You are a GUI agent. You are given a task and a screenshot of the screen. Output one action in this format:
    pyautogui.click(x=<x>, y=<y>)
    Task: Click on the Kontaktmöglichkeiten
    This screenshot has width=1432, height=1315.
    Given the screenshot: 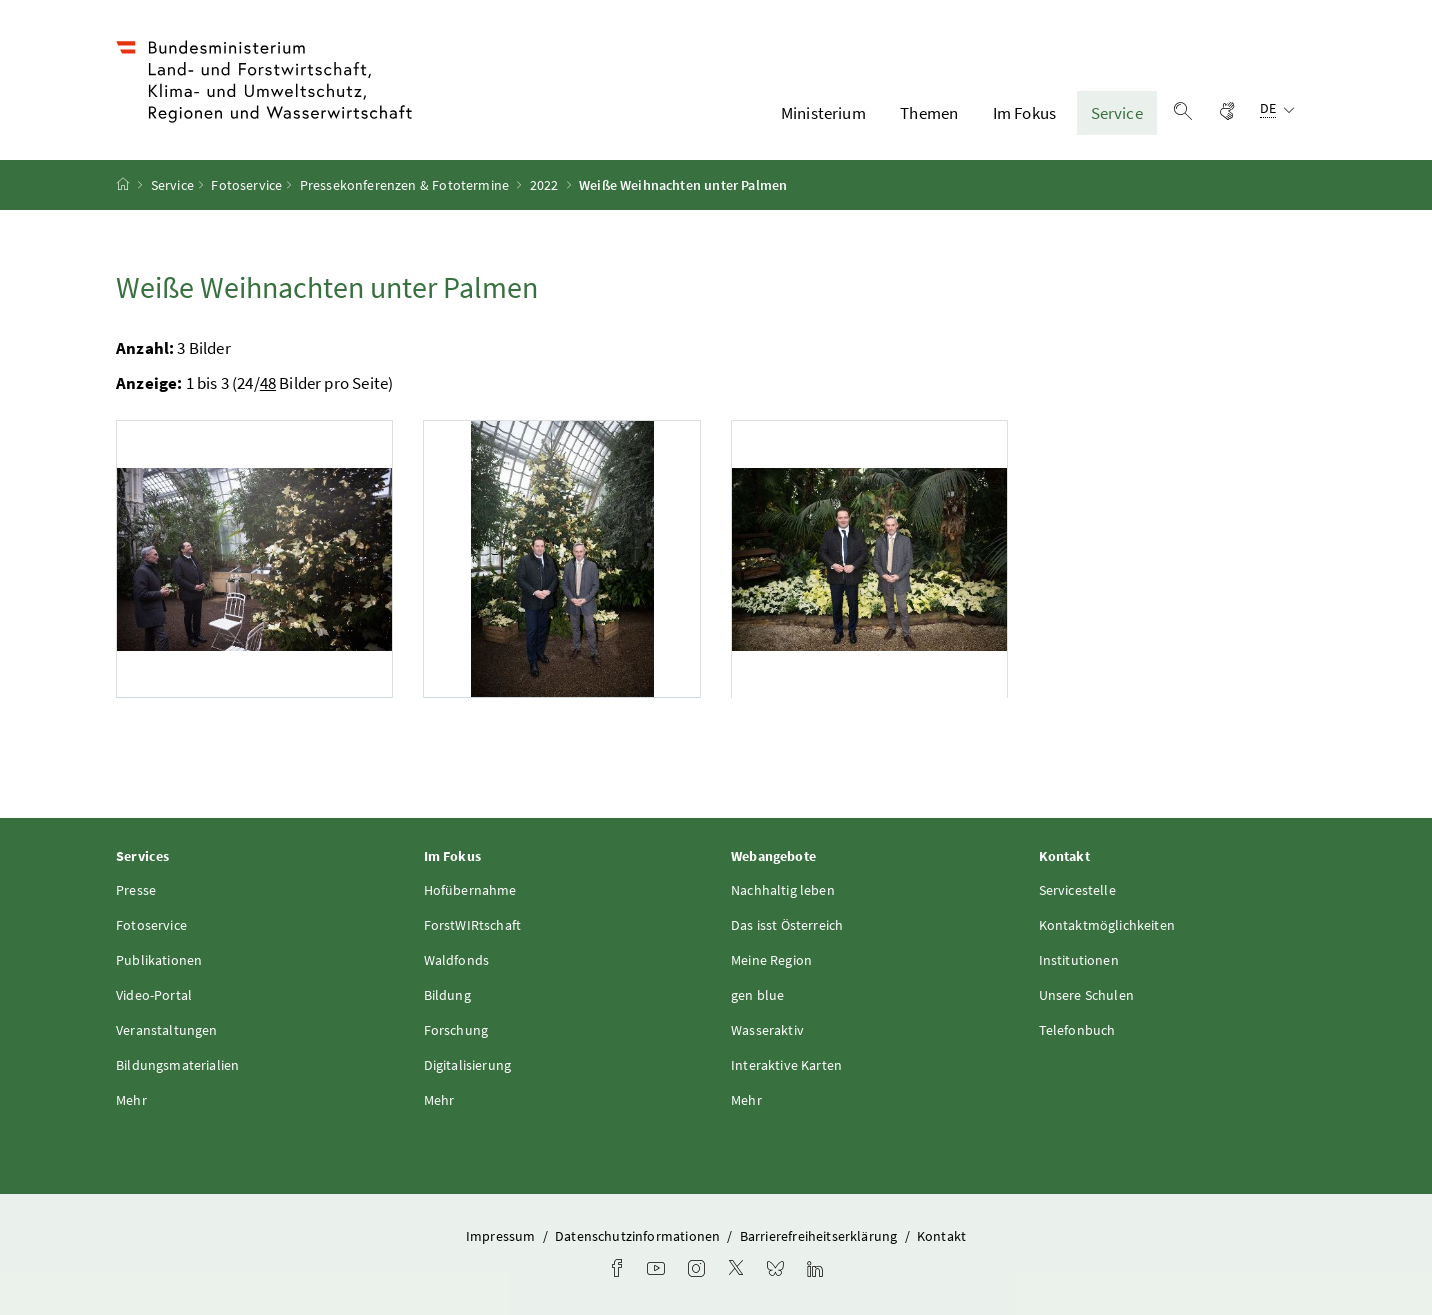 What is the action you would take?
    pyautogui.click(x=1107, y=925)
    